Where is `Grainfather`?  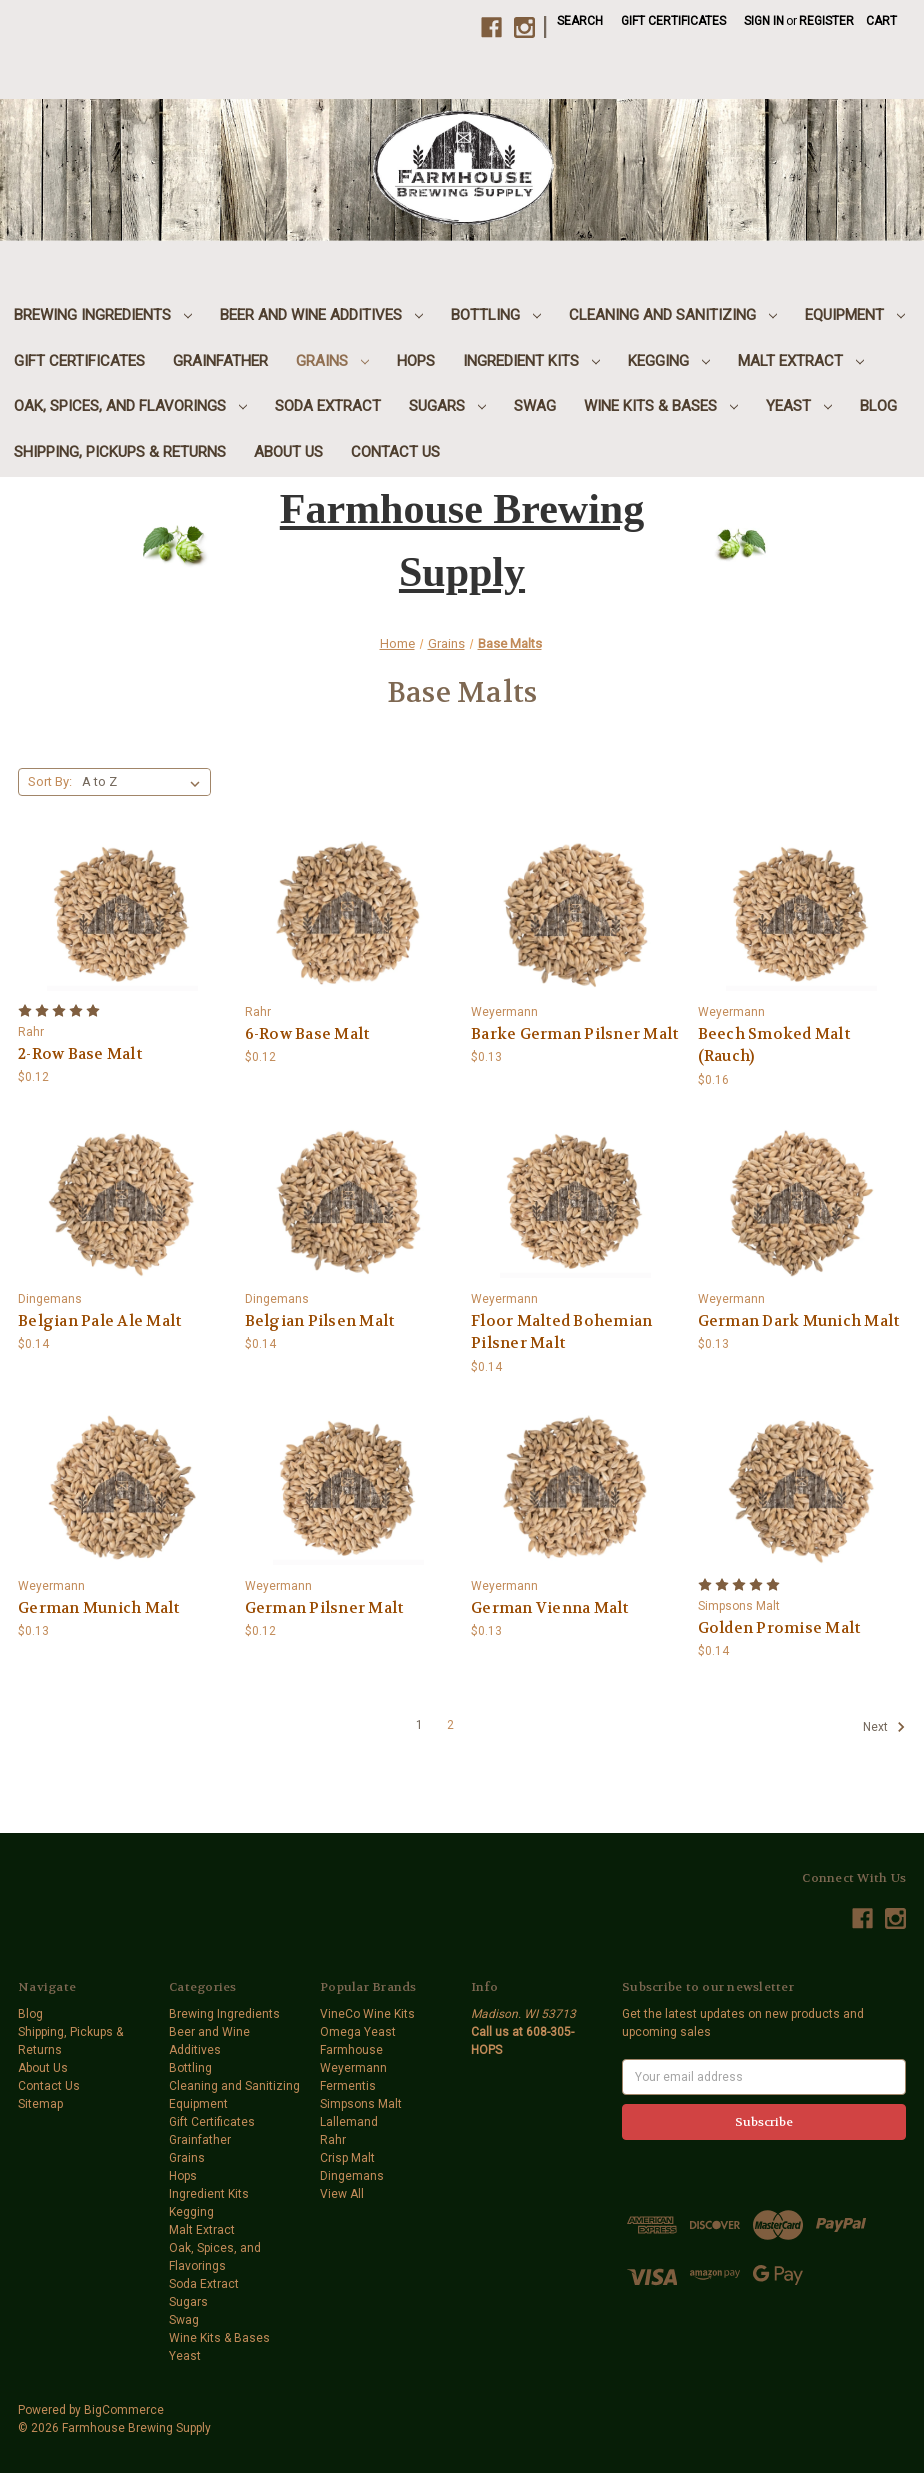 Grainfather is located at coordinates (220, 361).